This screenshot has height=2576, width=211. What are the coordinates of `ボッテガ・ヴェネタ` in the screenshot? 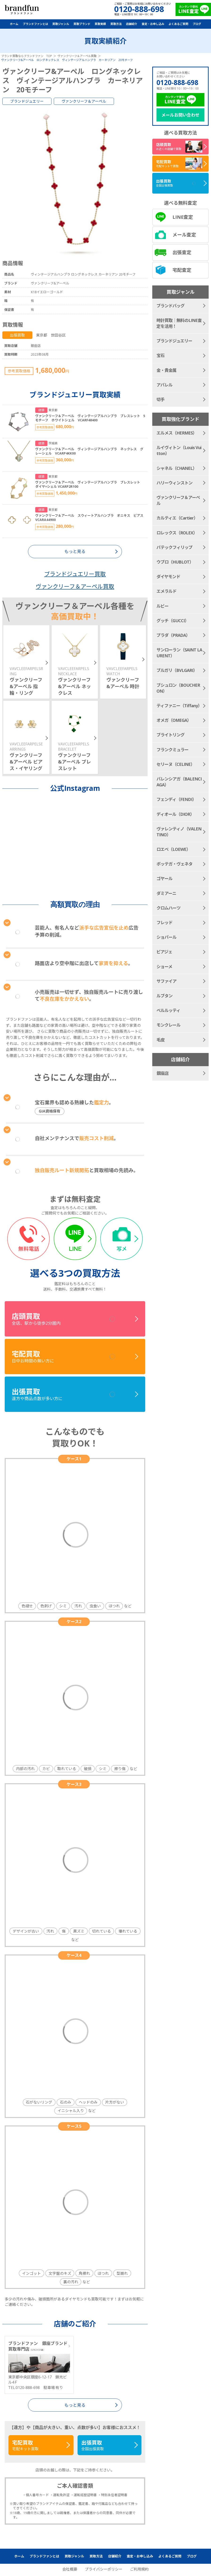 It's located at (174, 864).